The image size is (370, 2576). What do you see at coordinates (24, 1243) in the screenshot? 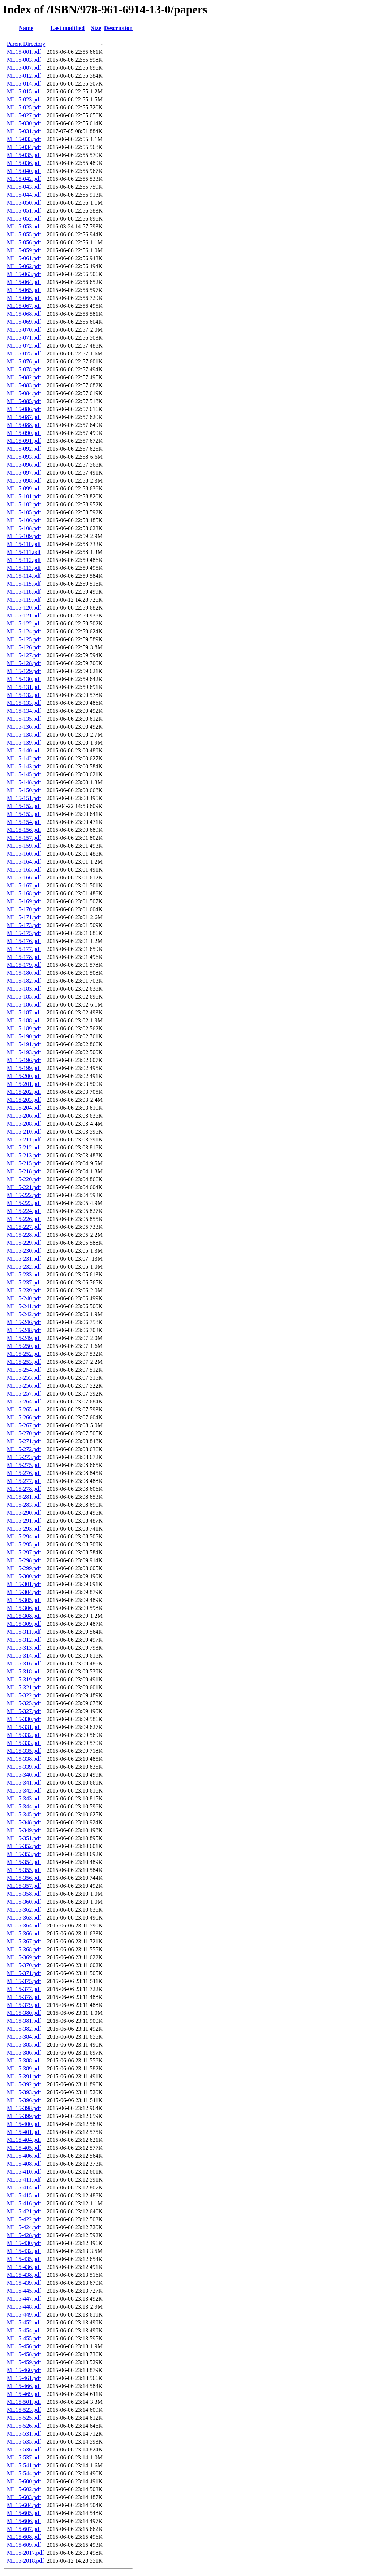
I see `ML15-229.pdf` at bounding box center [24, 1243].